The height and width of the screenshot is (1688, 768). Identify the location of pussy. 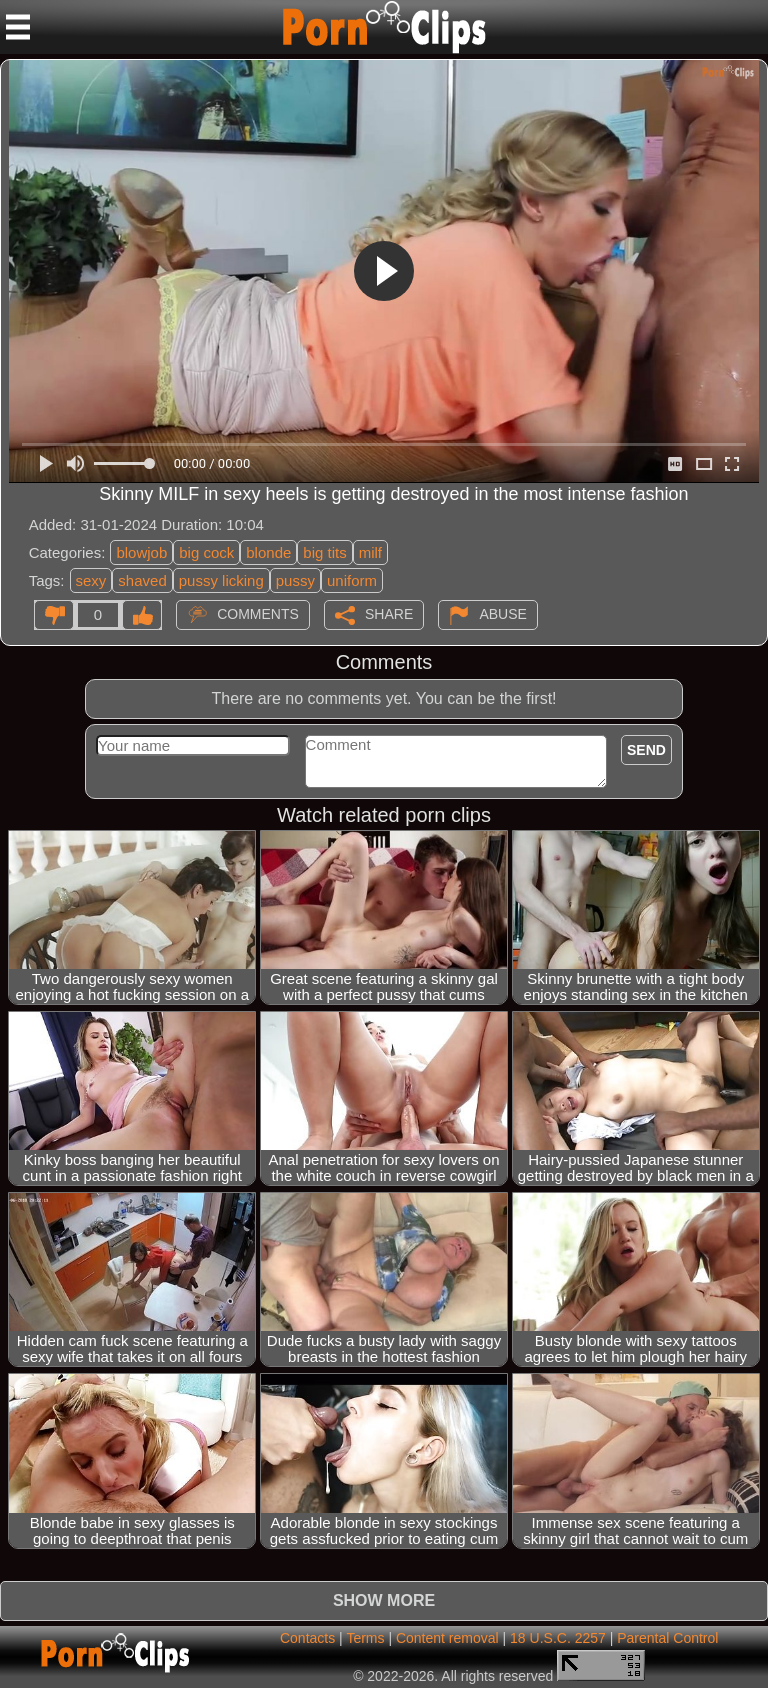
(295, 580).